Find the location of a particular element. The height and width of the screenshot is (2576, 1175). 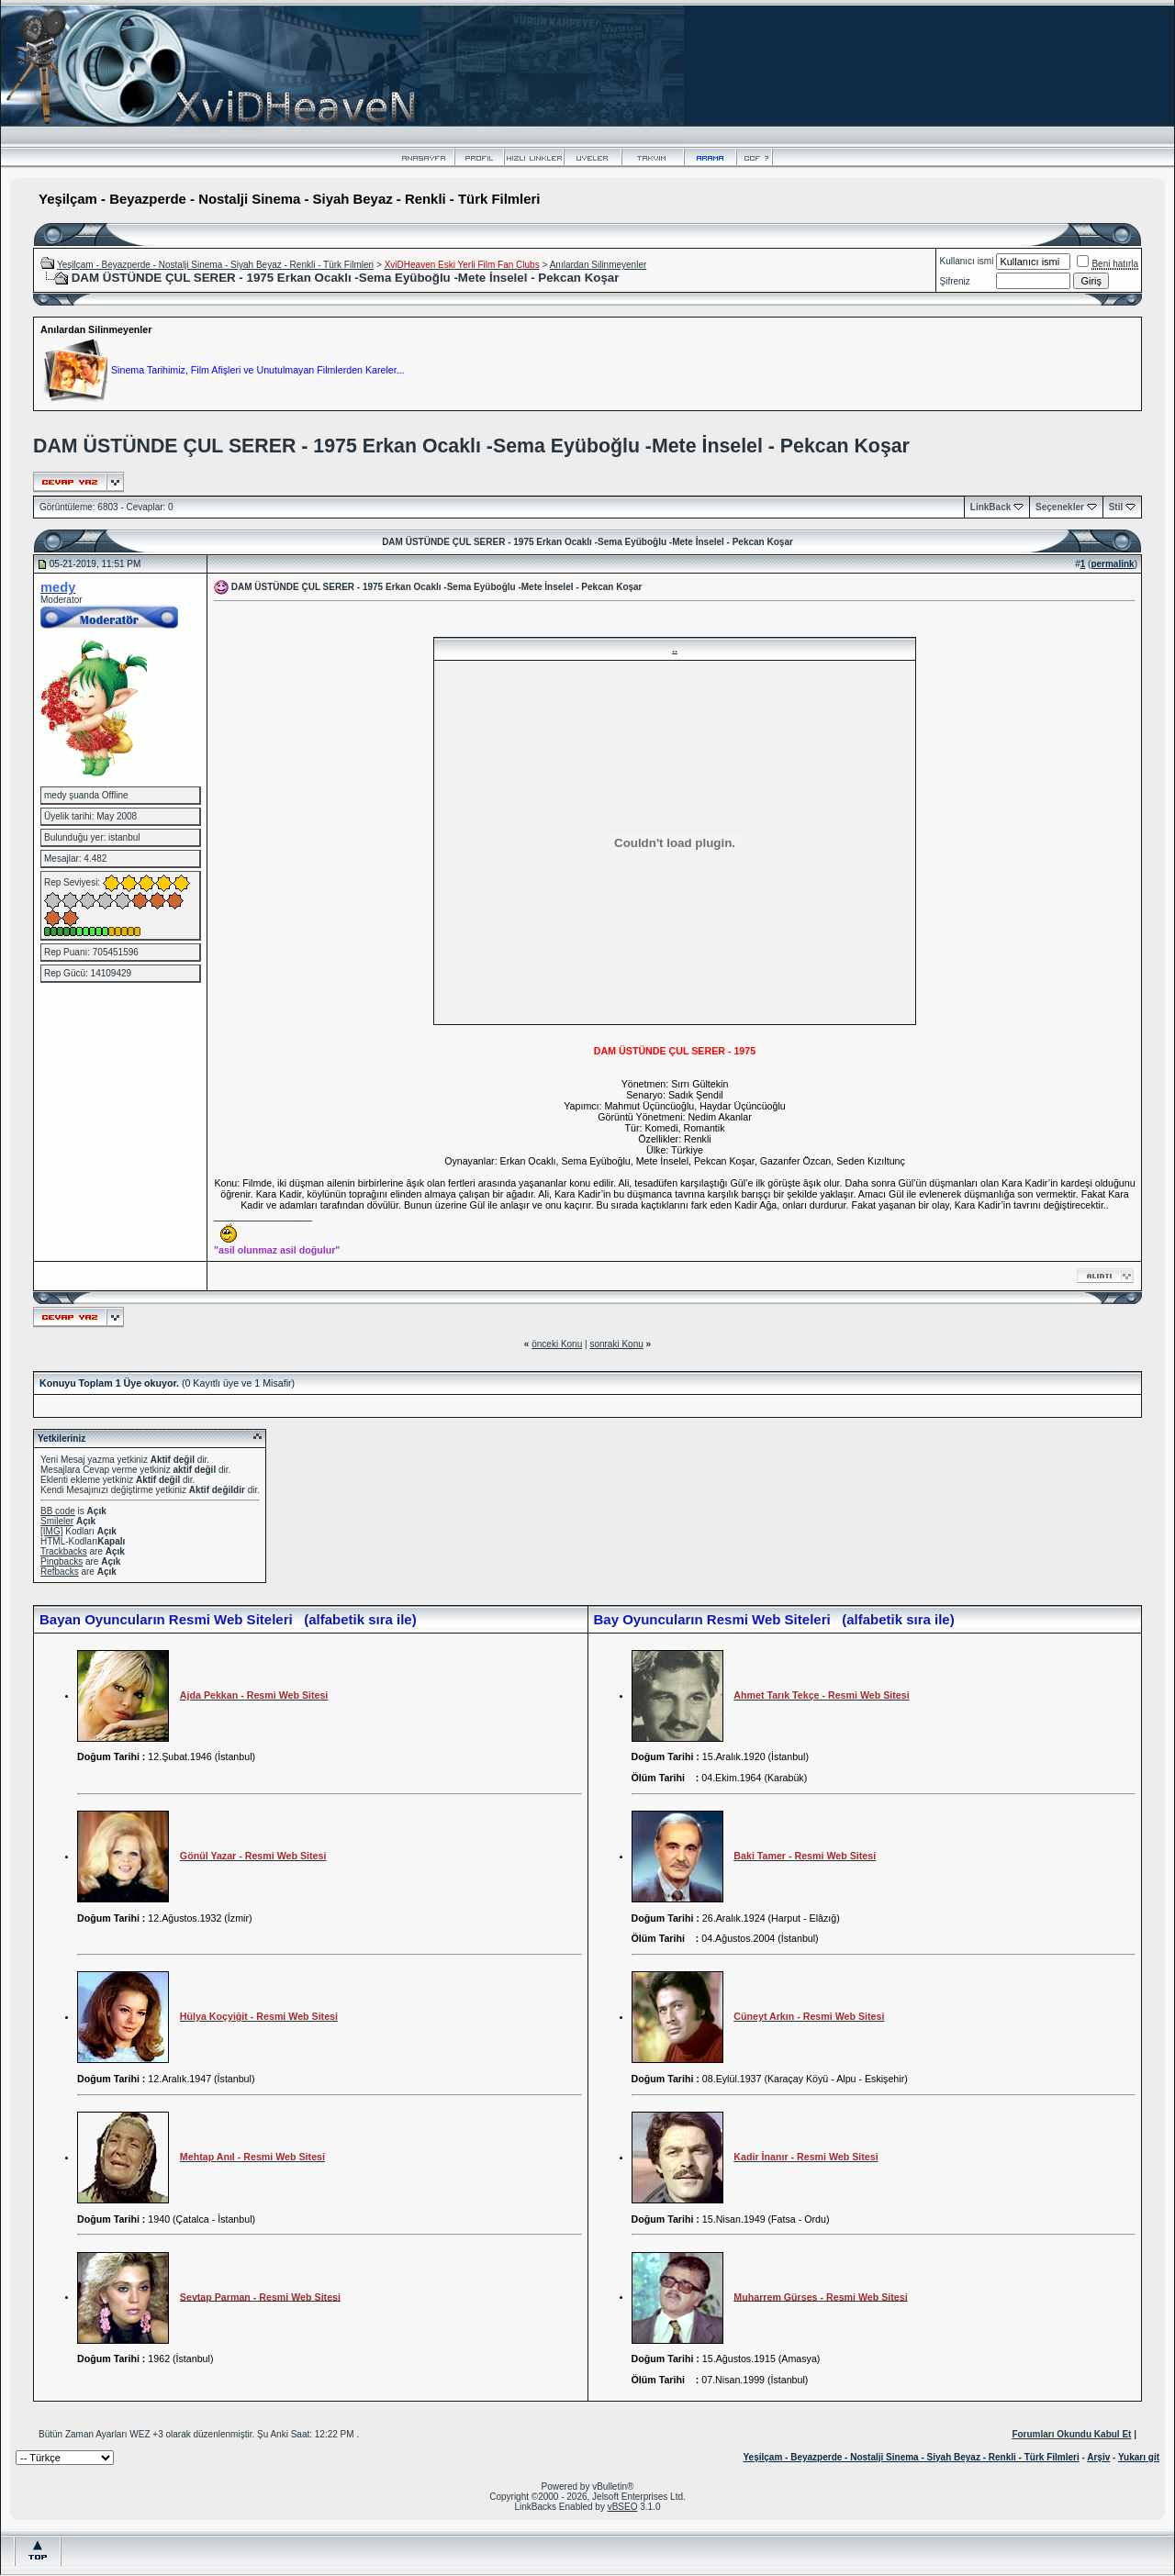

permalink is located at coordinates (1112, 564).